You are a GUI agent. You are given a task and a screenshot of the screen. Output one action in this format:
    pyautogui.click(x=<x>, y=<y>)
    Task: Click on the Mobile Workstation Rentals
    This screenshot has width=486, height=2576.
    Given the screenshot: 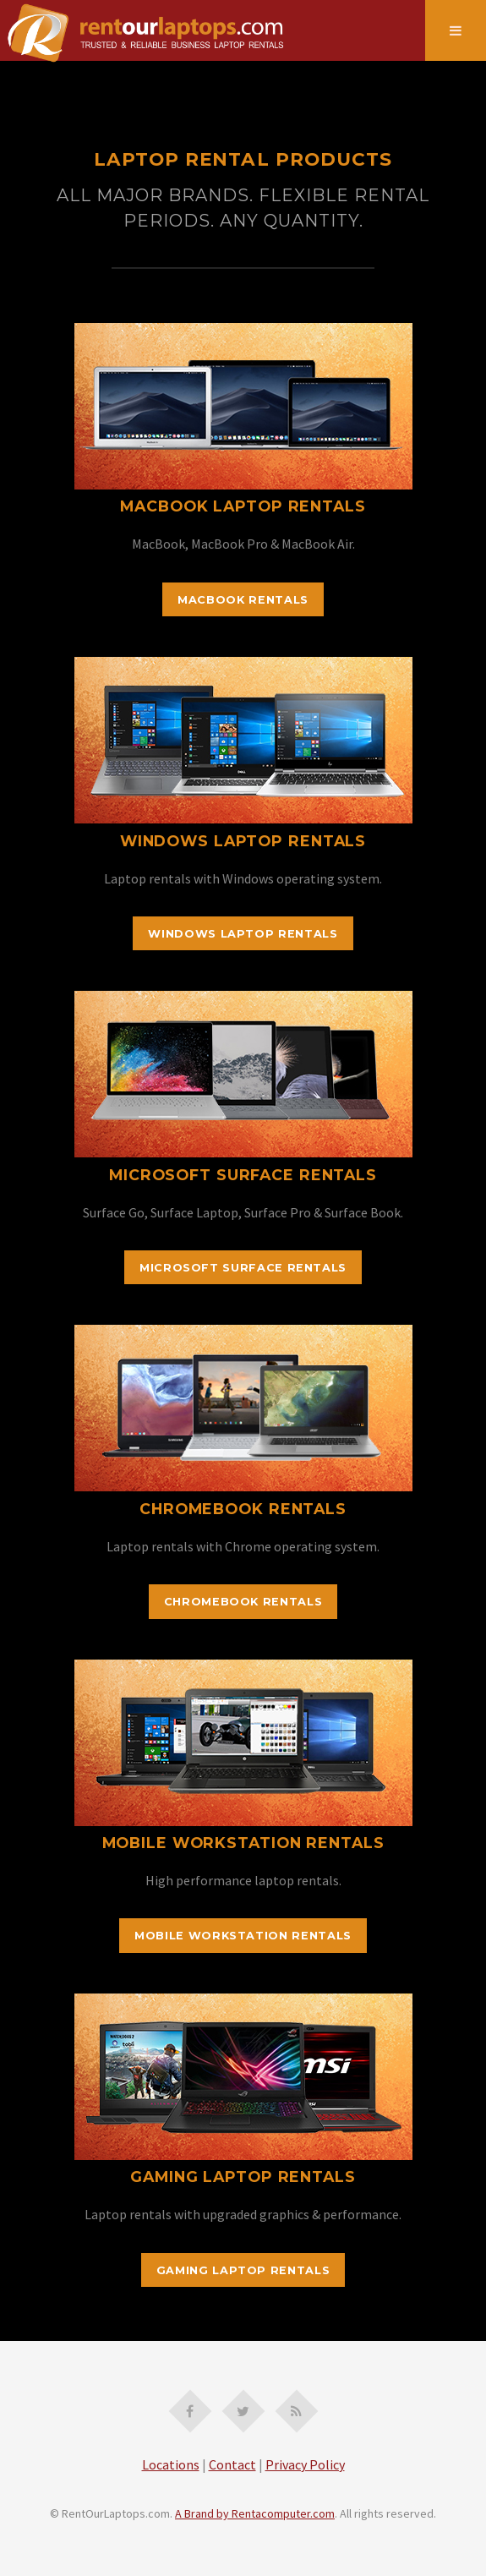 What is the action you would take?
    pyautogui.click(x=243, y=1935)
    